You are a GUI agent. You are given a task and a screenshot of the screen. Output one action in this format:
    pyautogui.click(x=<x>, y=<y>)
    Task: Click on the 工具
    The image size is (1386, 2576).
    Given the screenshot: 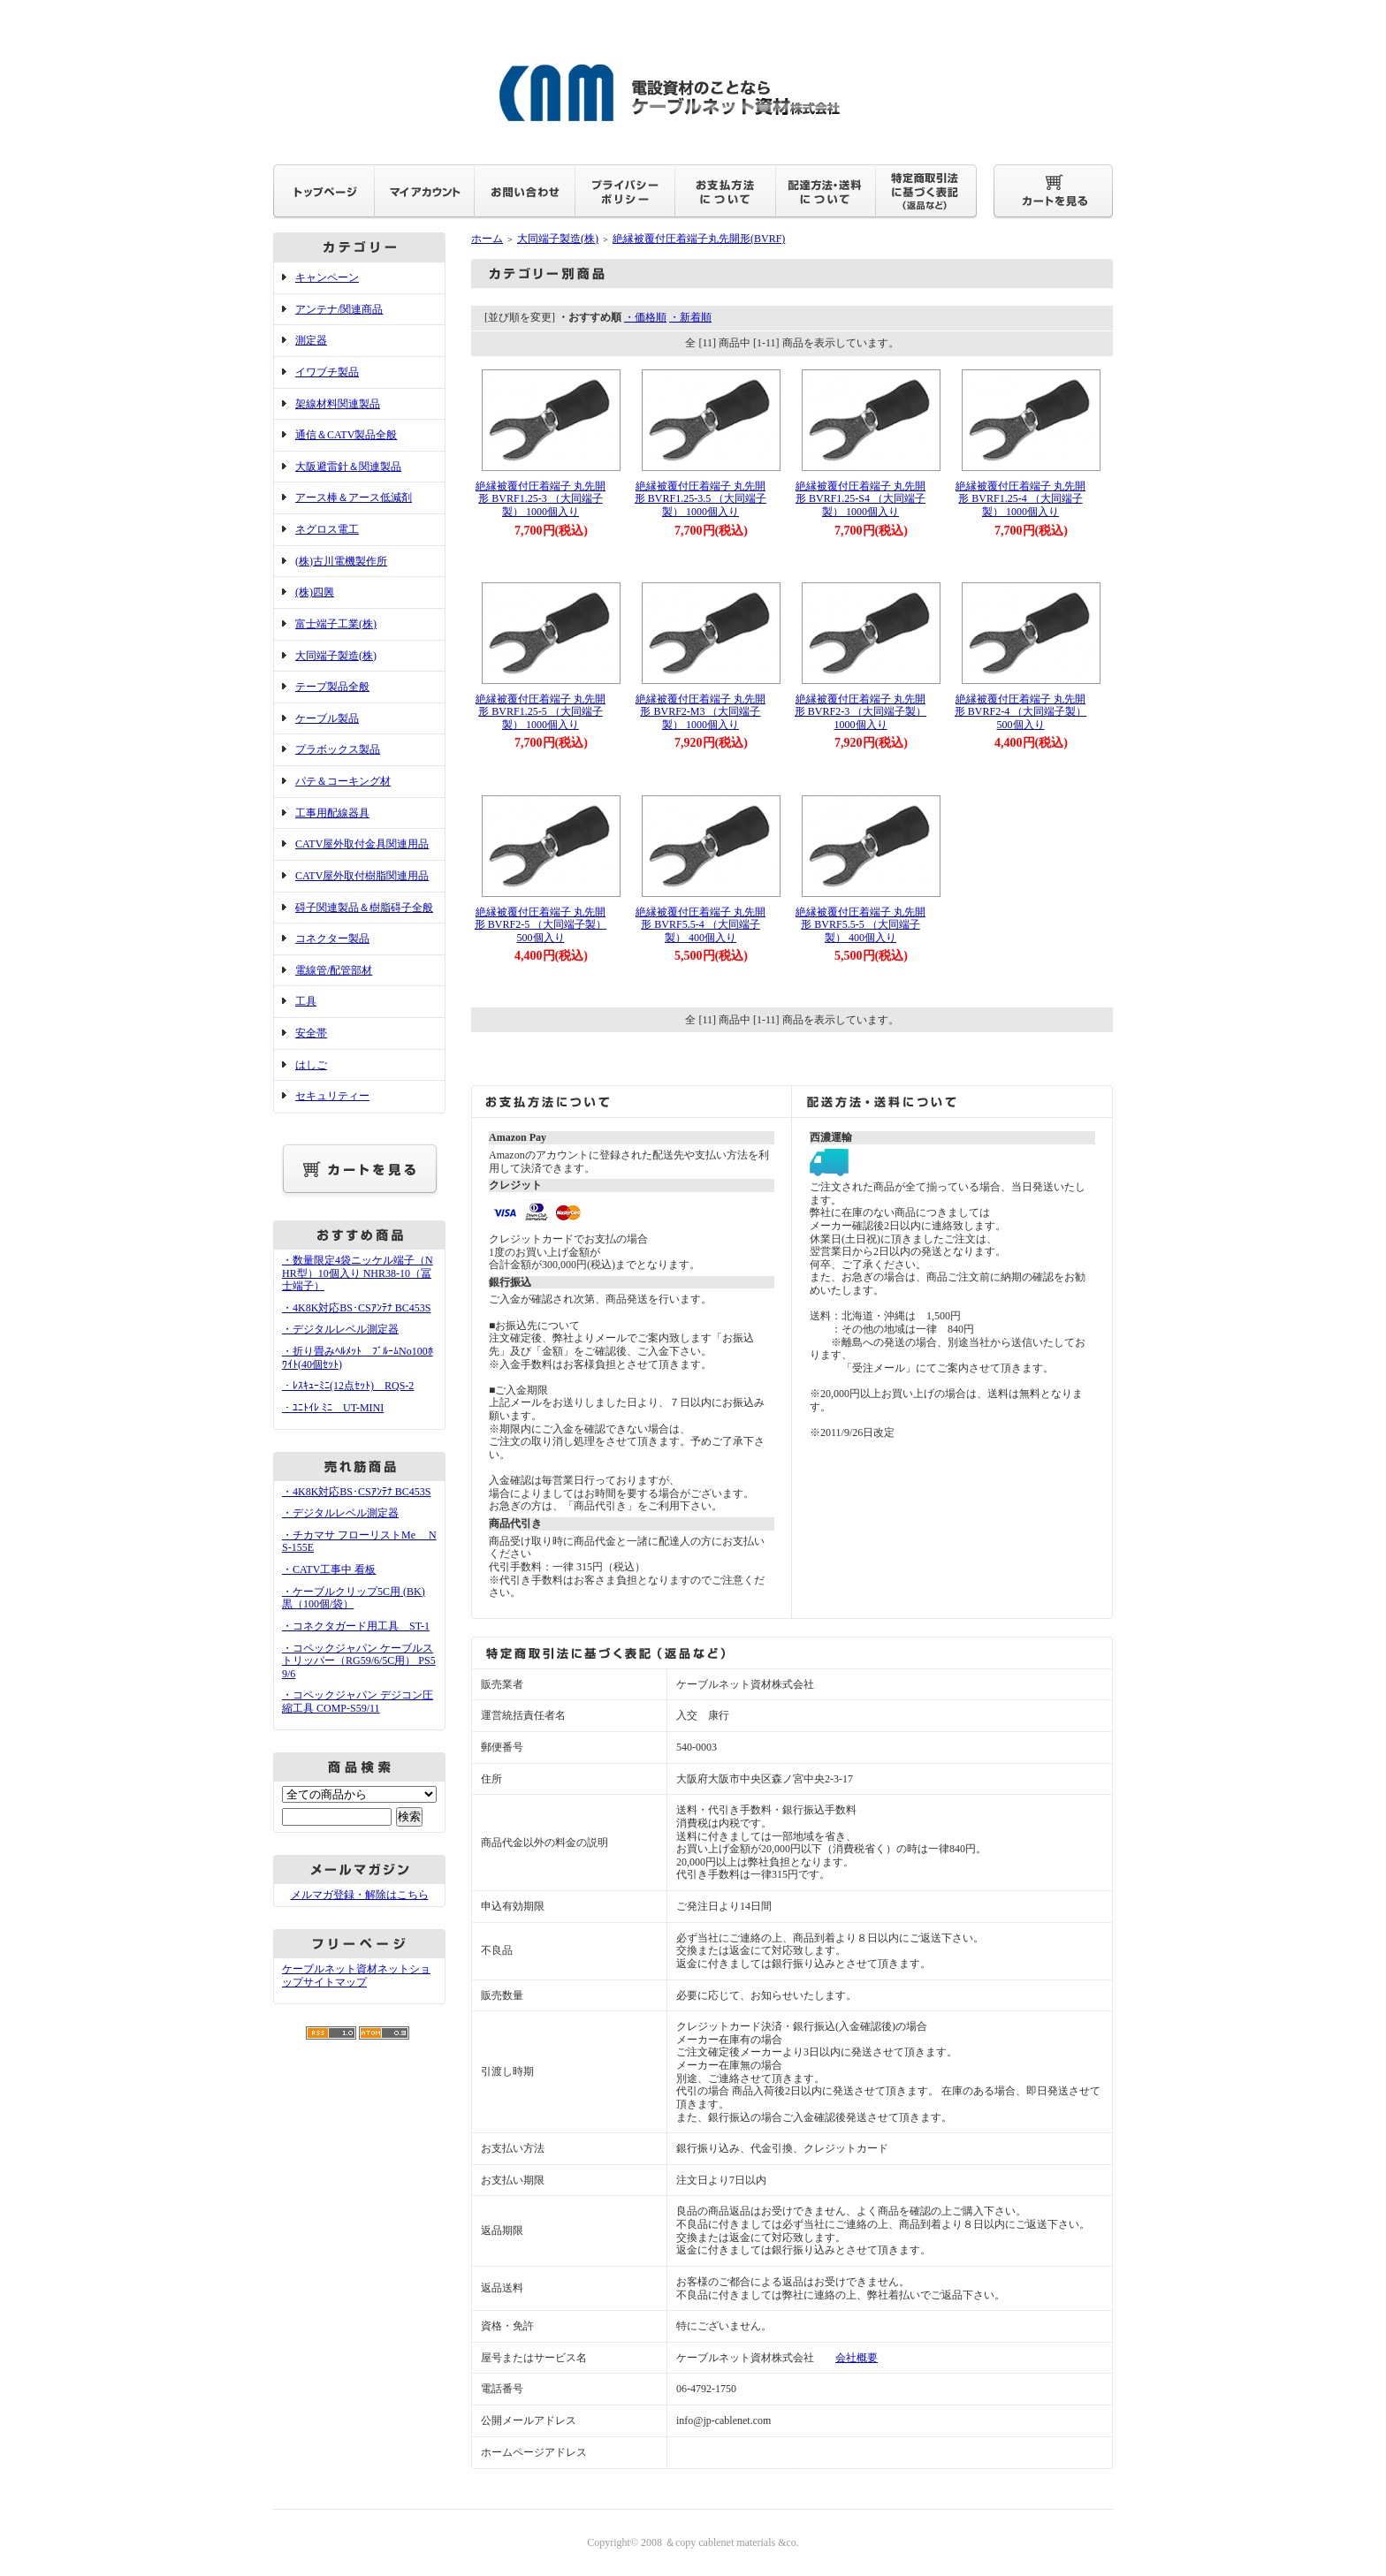 What is the action you would take?
    pyautogui.click(x=305, y=1001)
    